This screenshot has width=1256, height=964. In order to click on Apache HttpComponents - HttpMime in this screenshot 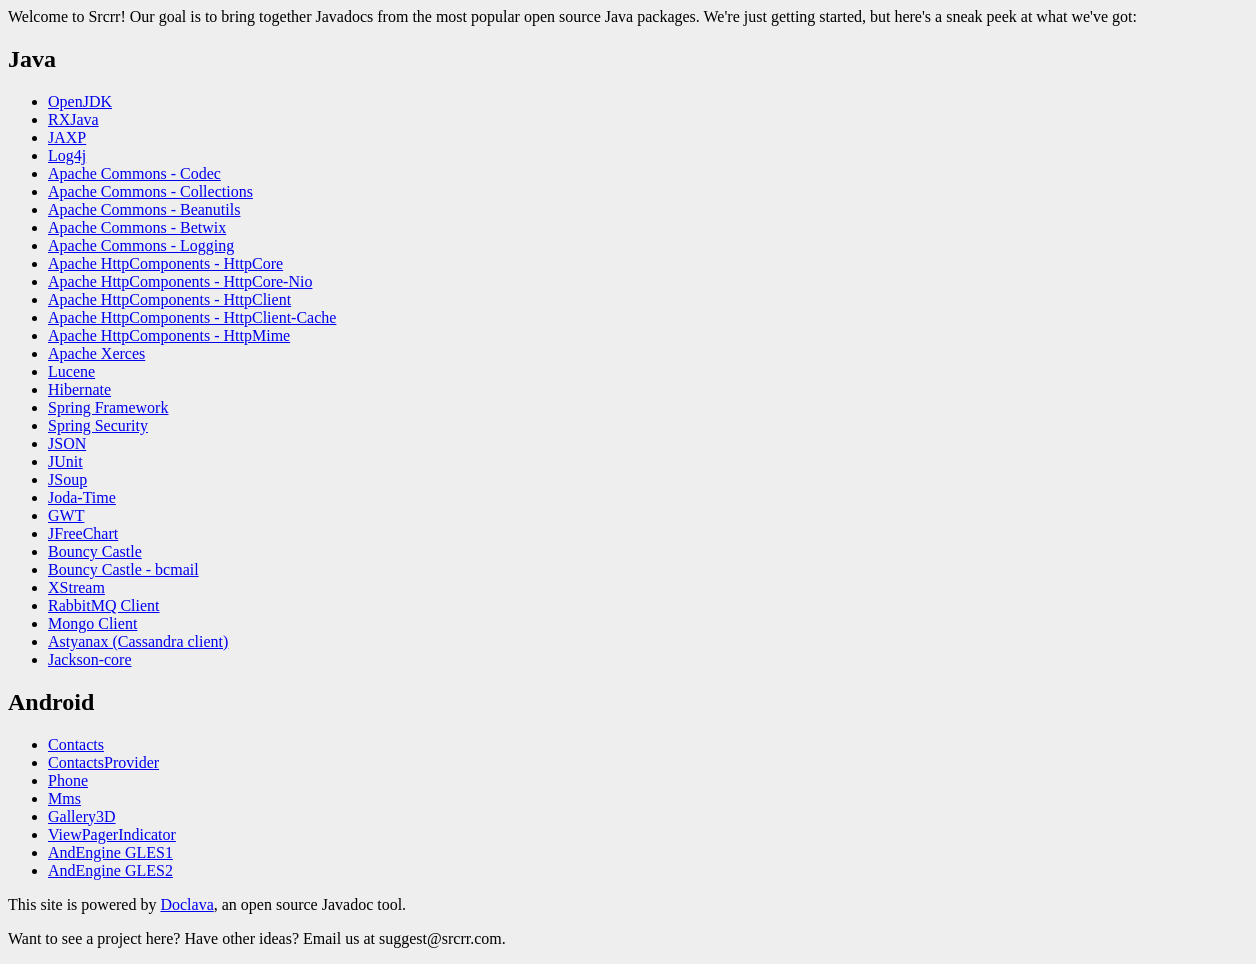, I will do `click(169, 335)`.